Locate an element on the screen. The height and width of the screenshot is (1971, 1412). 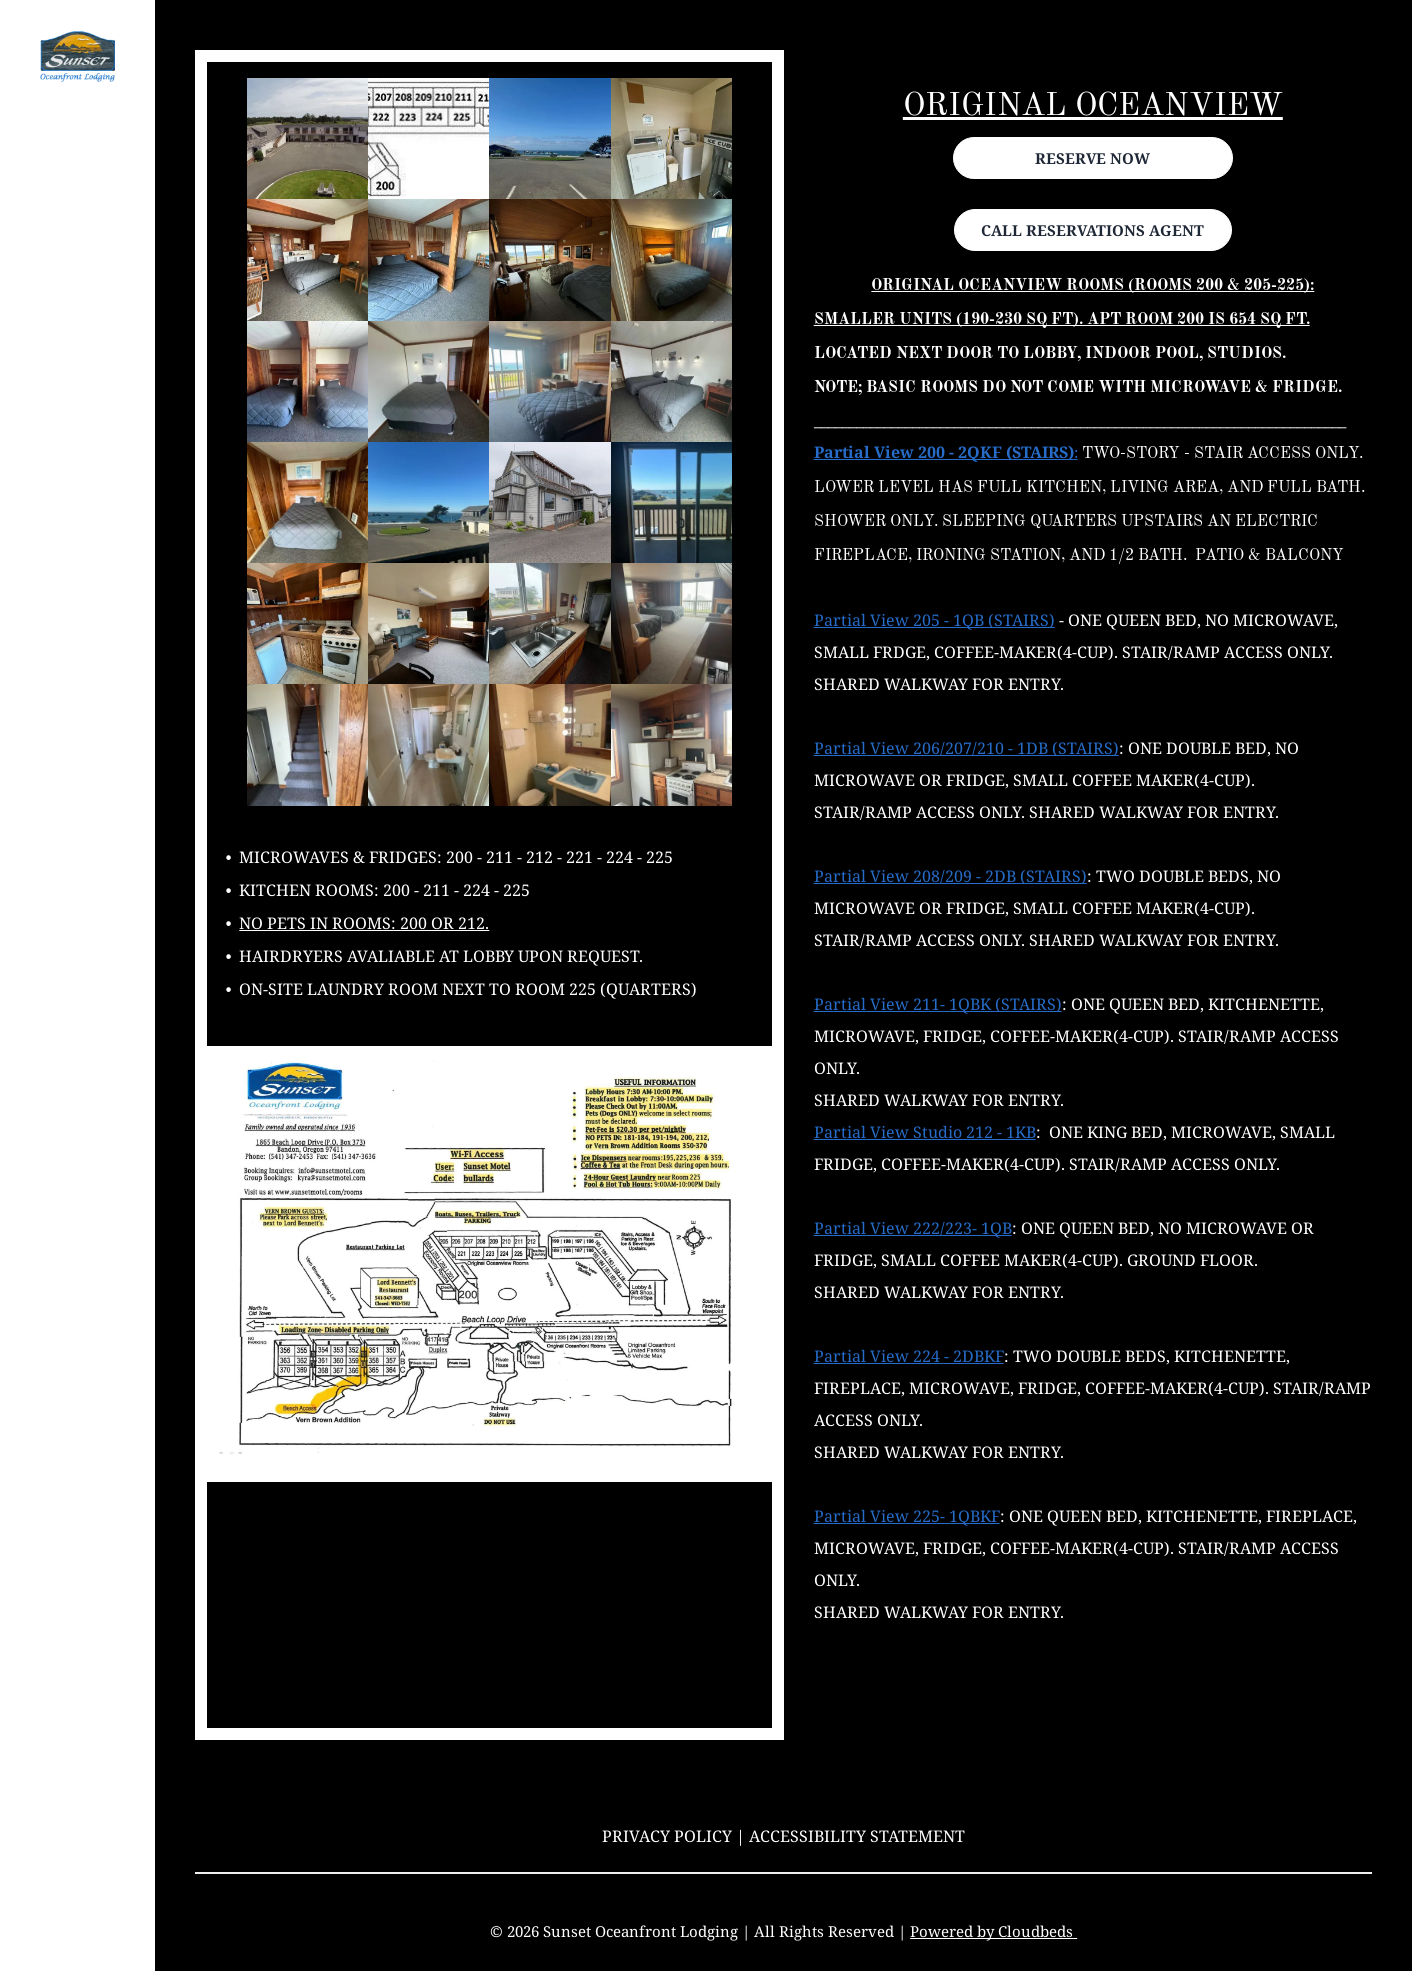
Partial View 222/223- 1QB is located at coordinates (913, 1228).